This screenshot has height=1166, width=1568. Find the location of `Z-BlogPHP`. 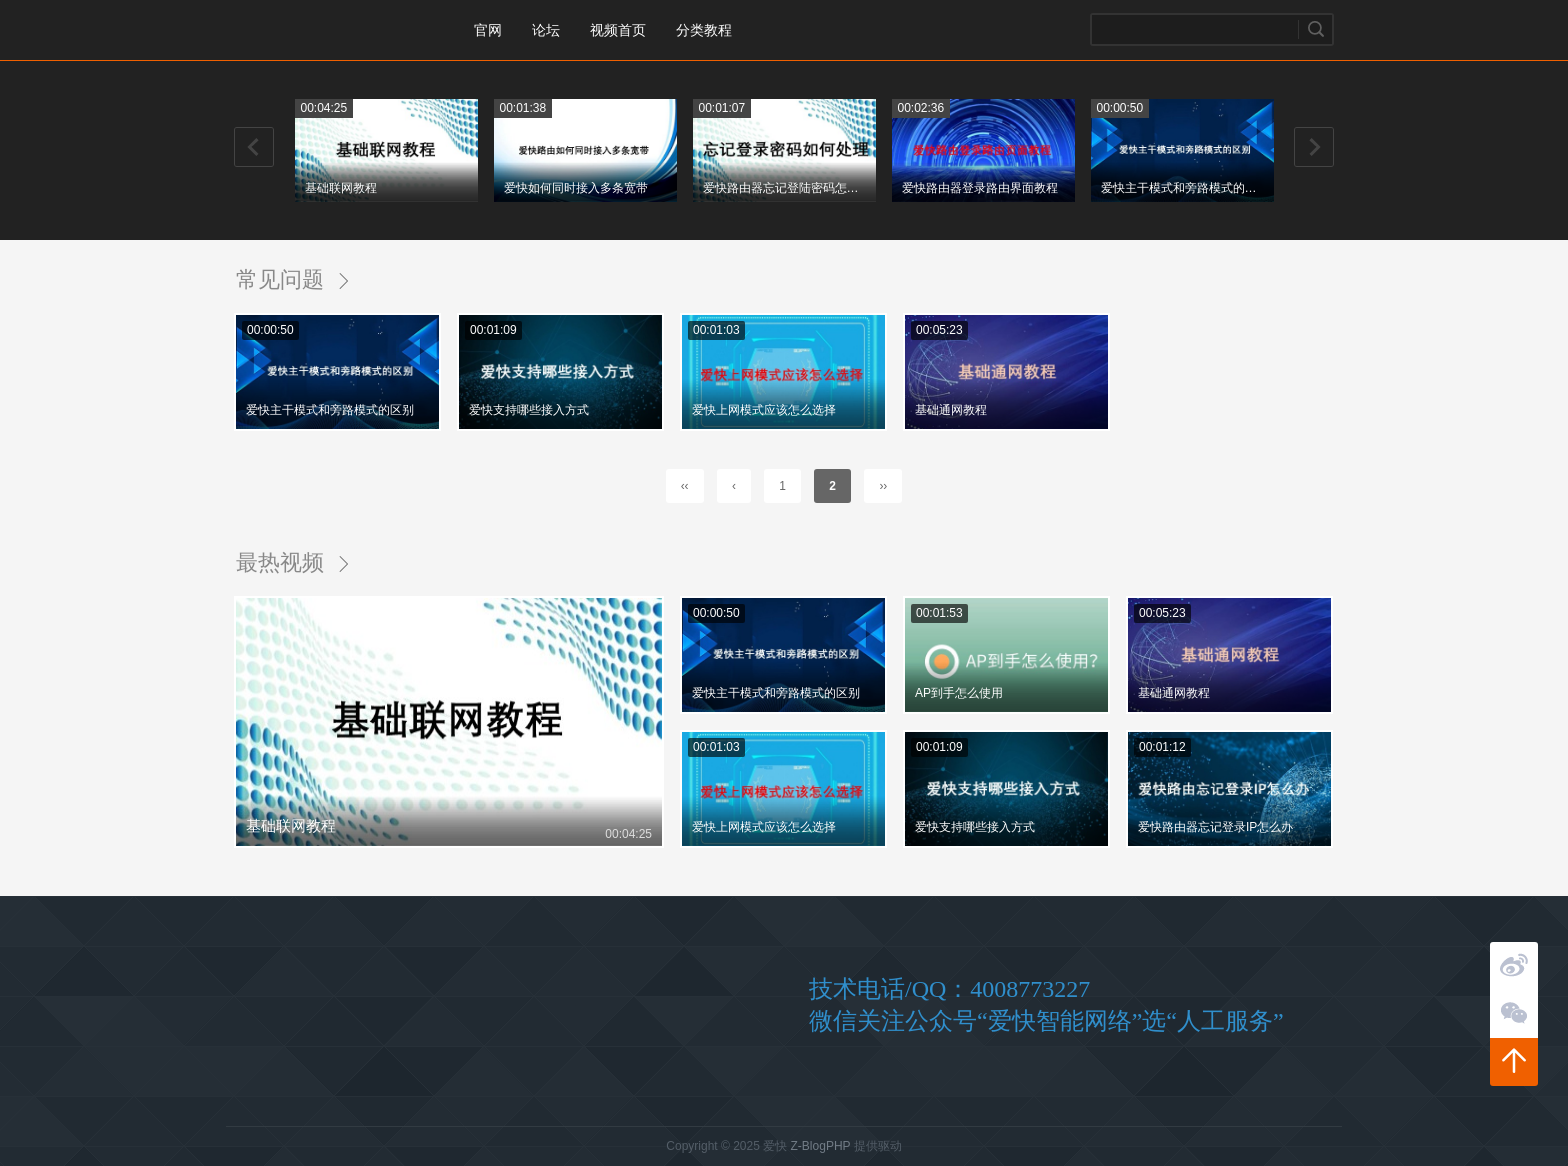

Z-BlogPHP is located at coordinates (821, 1146).